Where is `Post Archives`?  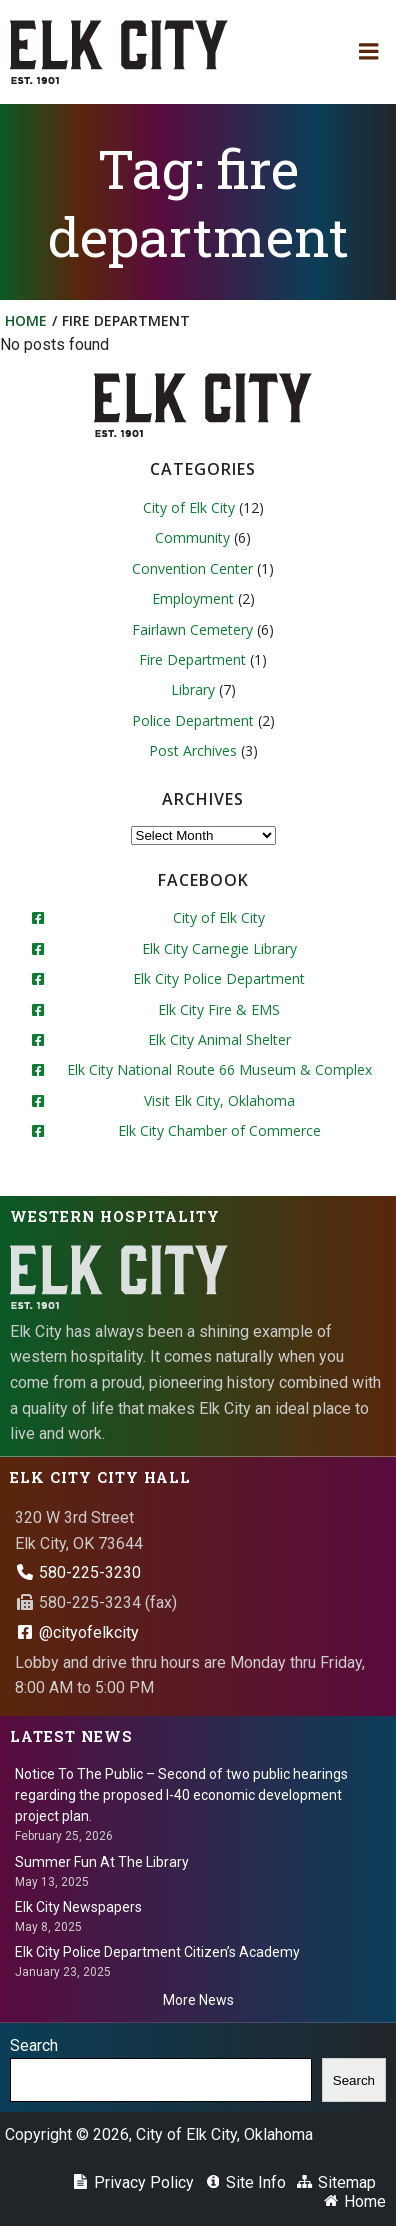 Post Archives is located at coordinates (193, 750).